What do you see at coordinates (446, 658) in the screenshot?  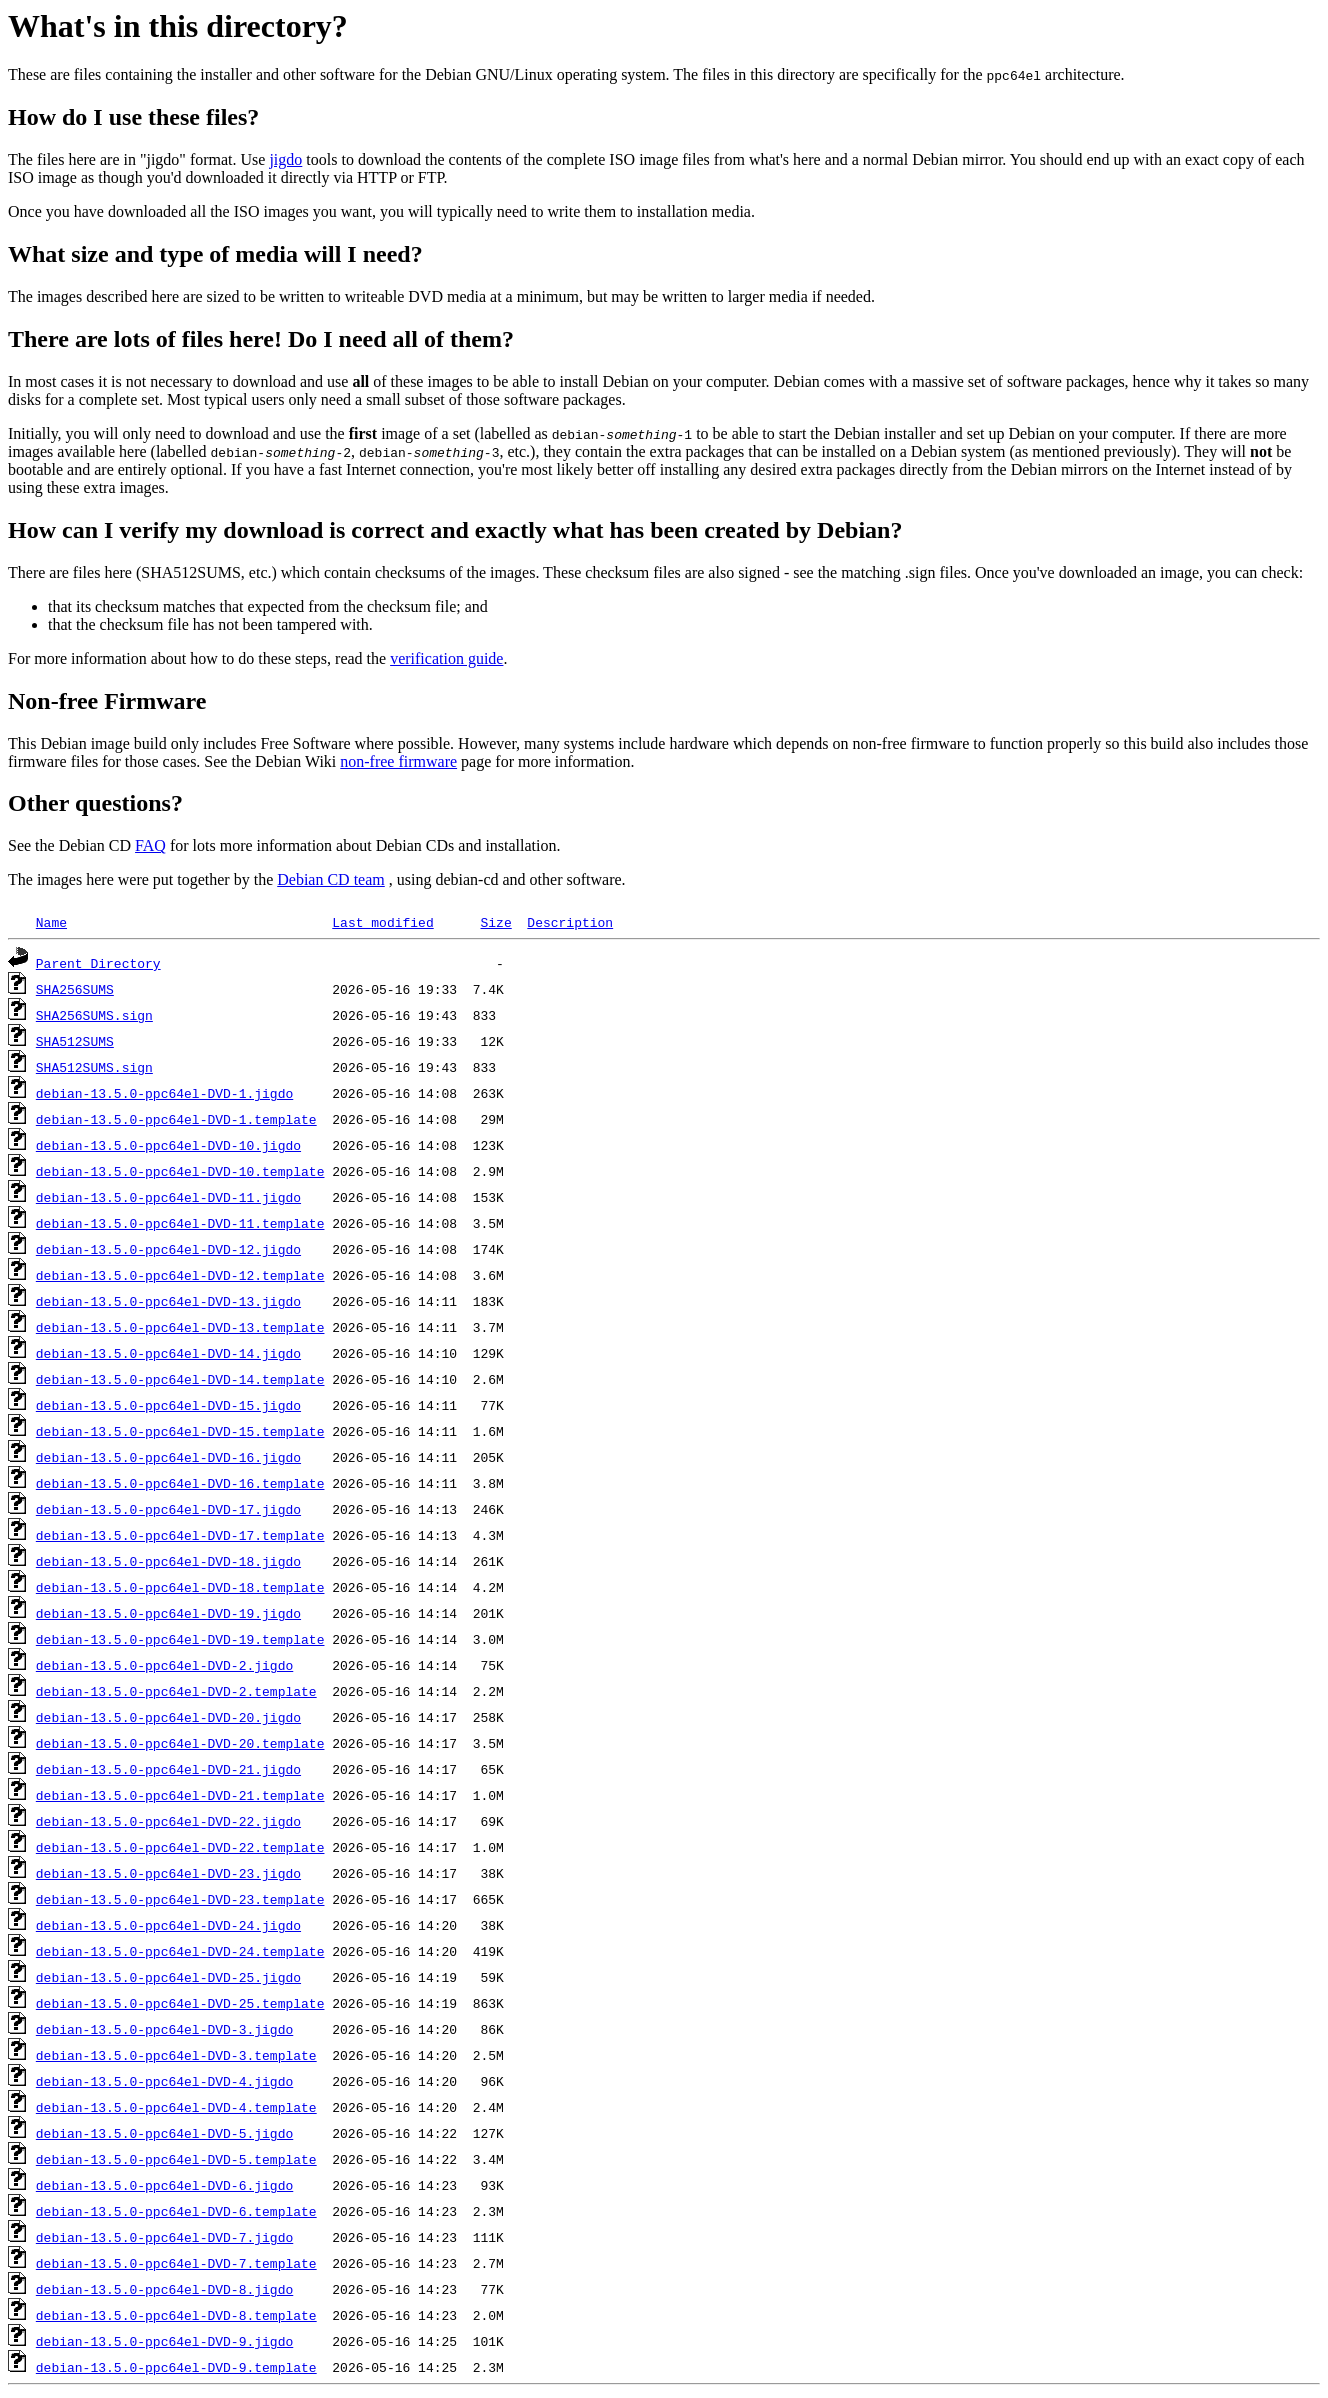 I see `verification guide` at bounding box center [446, 658].